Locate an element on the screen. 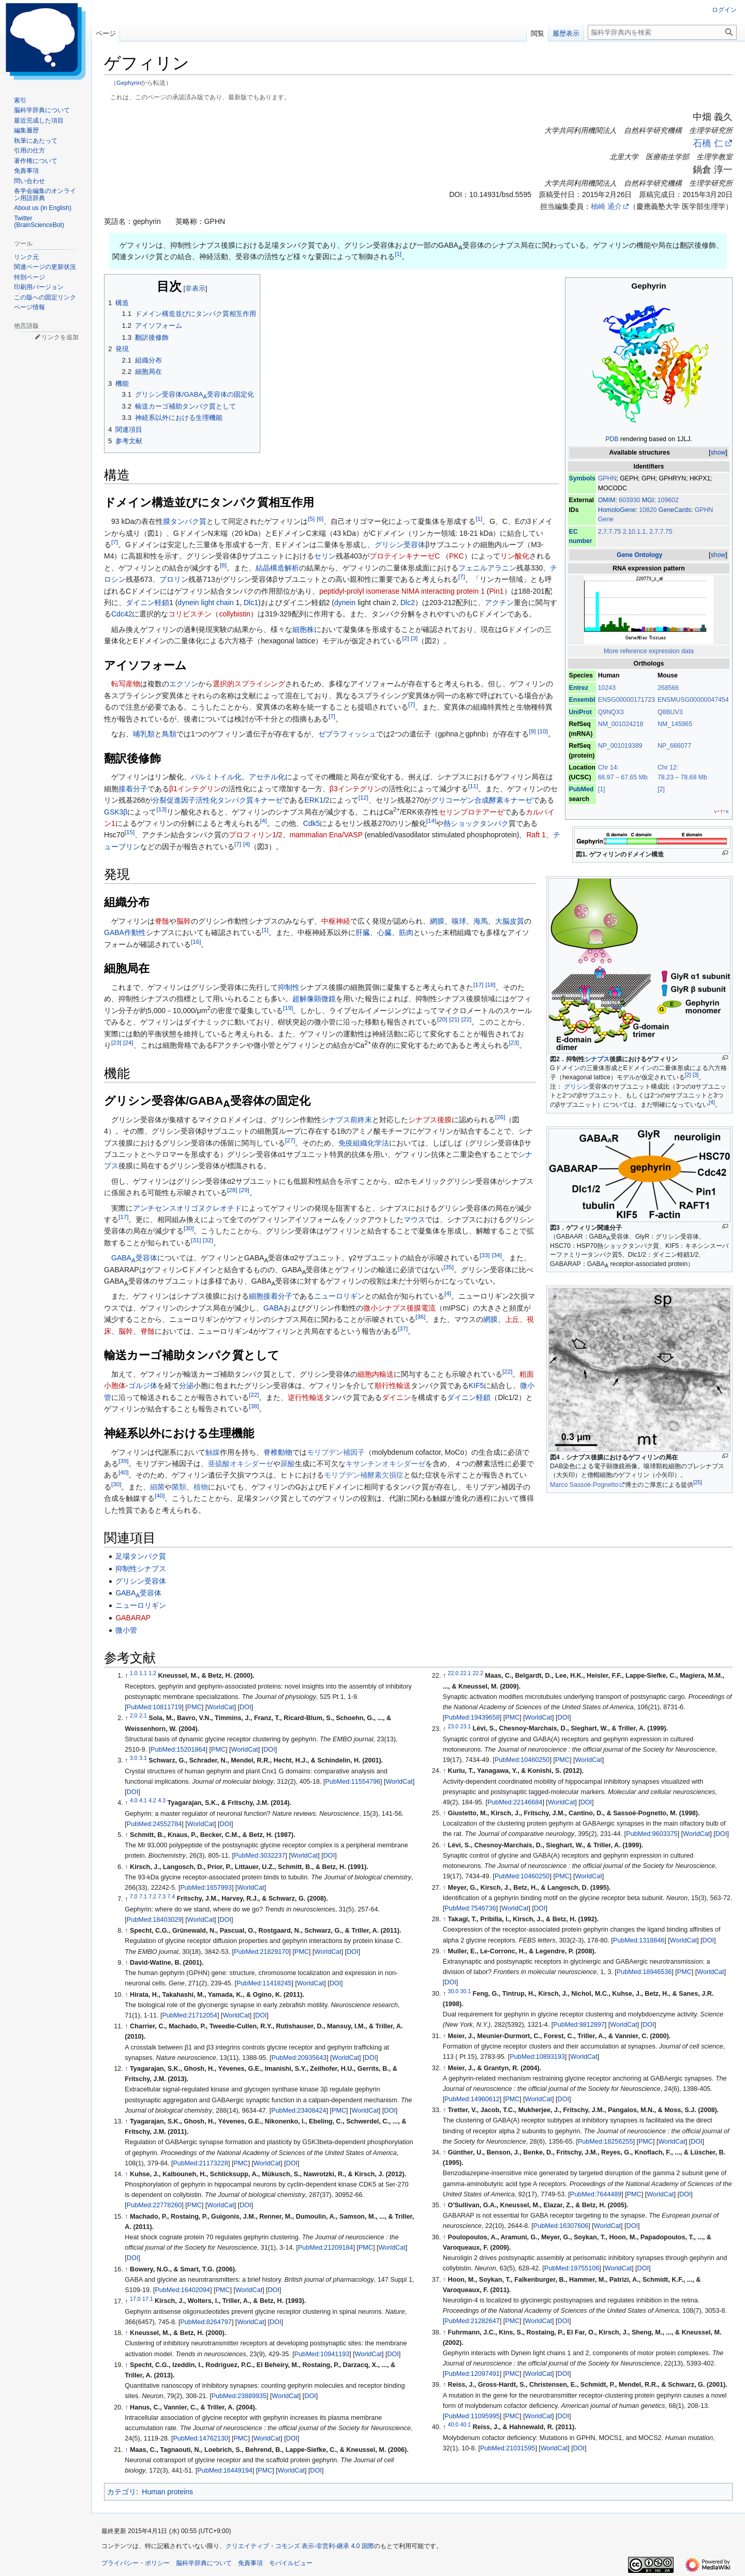 The image size is (745, 2576). ダイニン is located at coordinates (396, 1397).